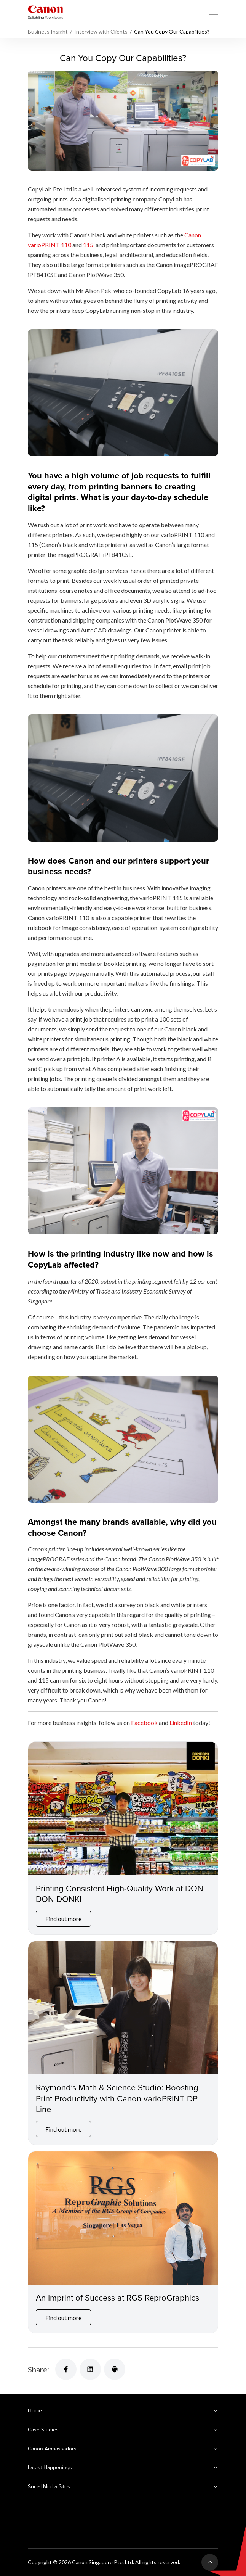 Image resolution: width=246 pixels, height=2576 pixels. I want to click on [Printing Consistent High-Quality Work at DON DON DONKI], so click(123, 1808).